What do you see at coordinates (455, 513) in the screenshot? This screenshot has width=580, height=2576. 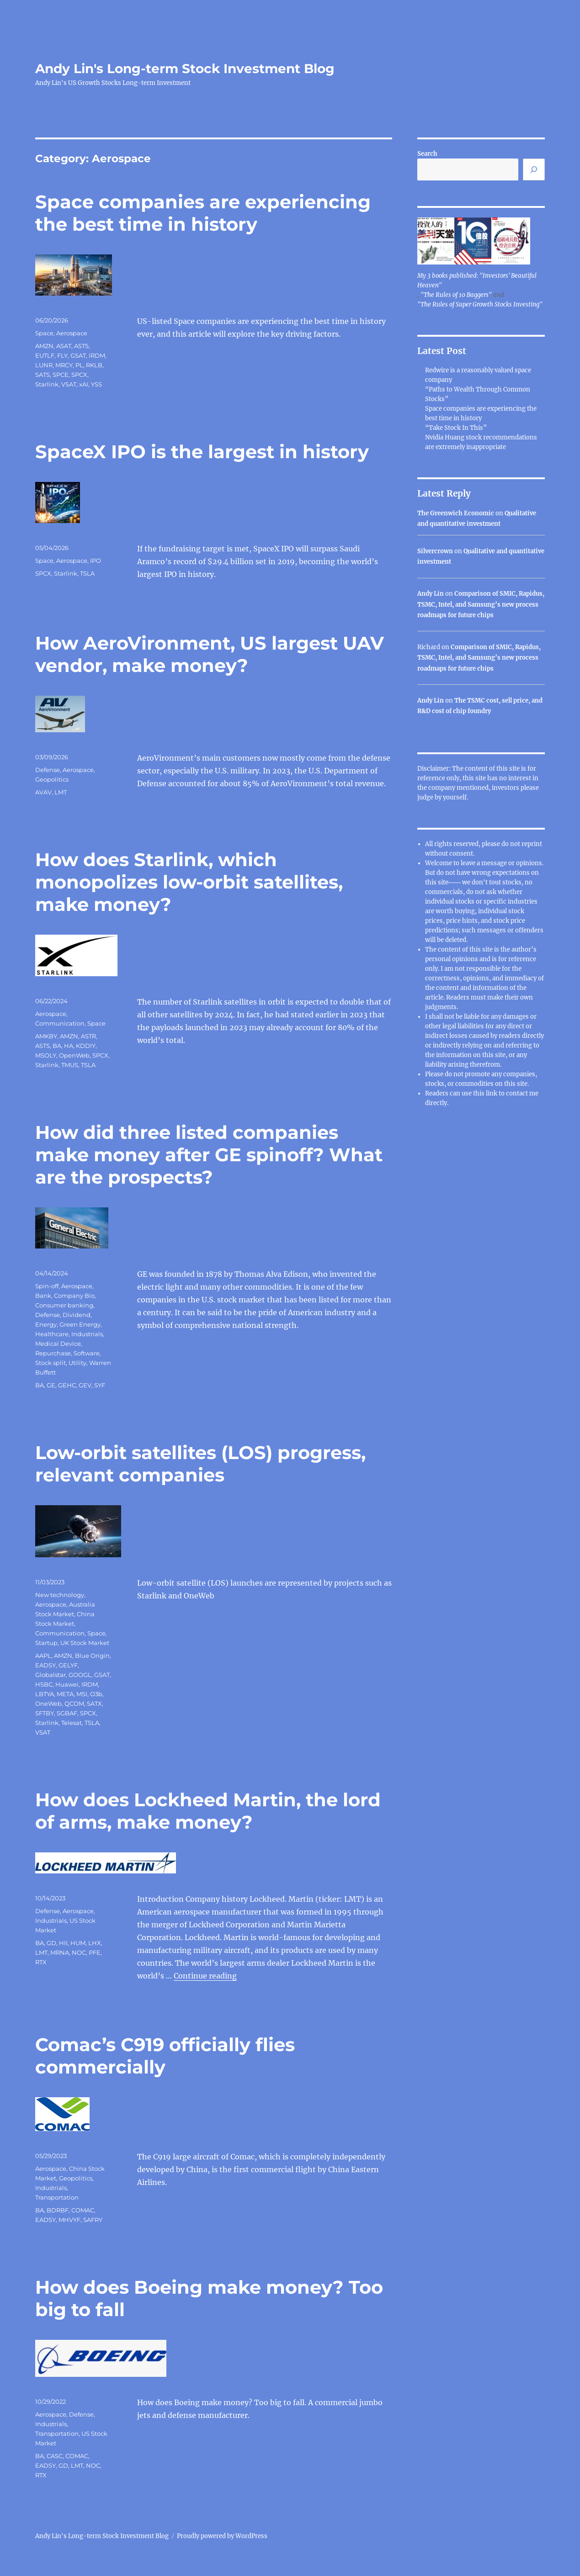 I see `The Greenwich Economic` at bounding box center [455, 513].